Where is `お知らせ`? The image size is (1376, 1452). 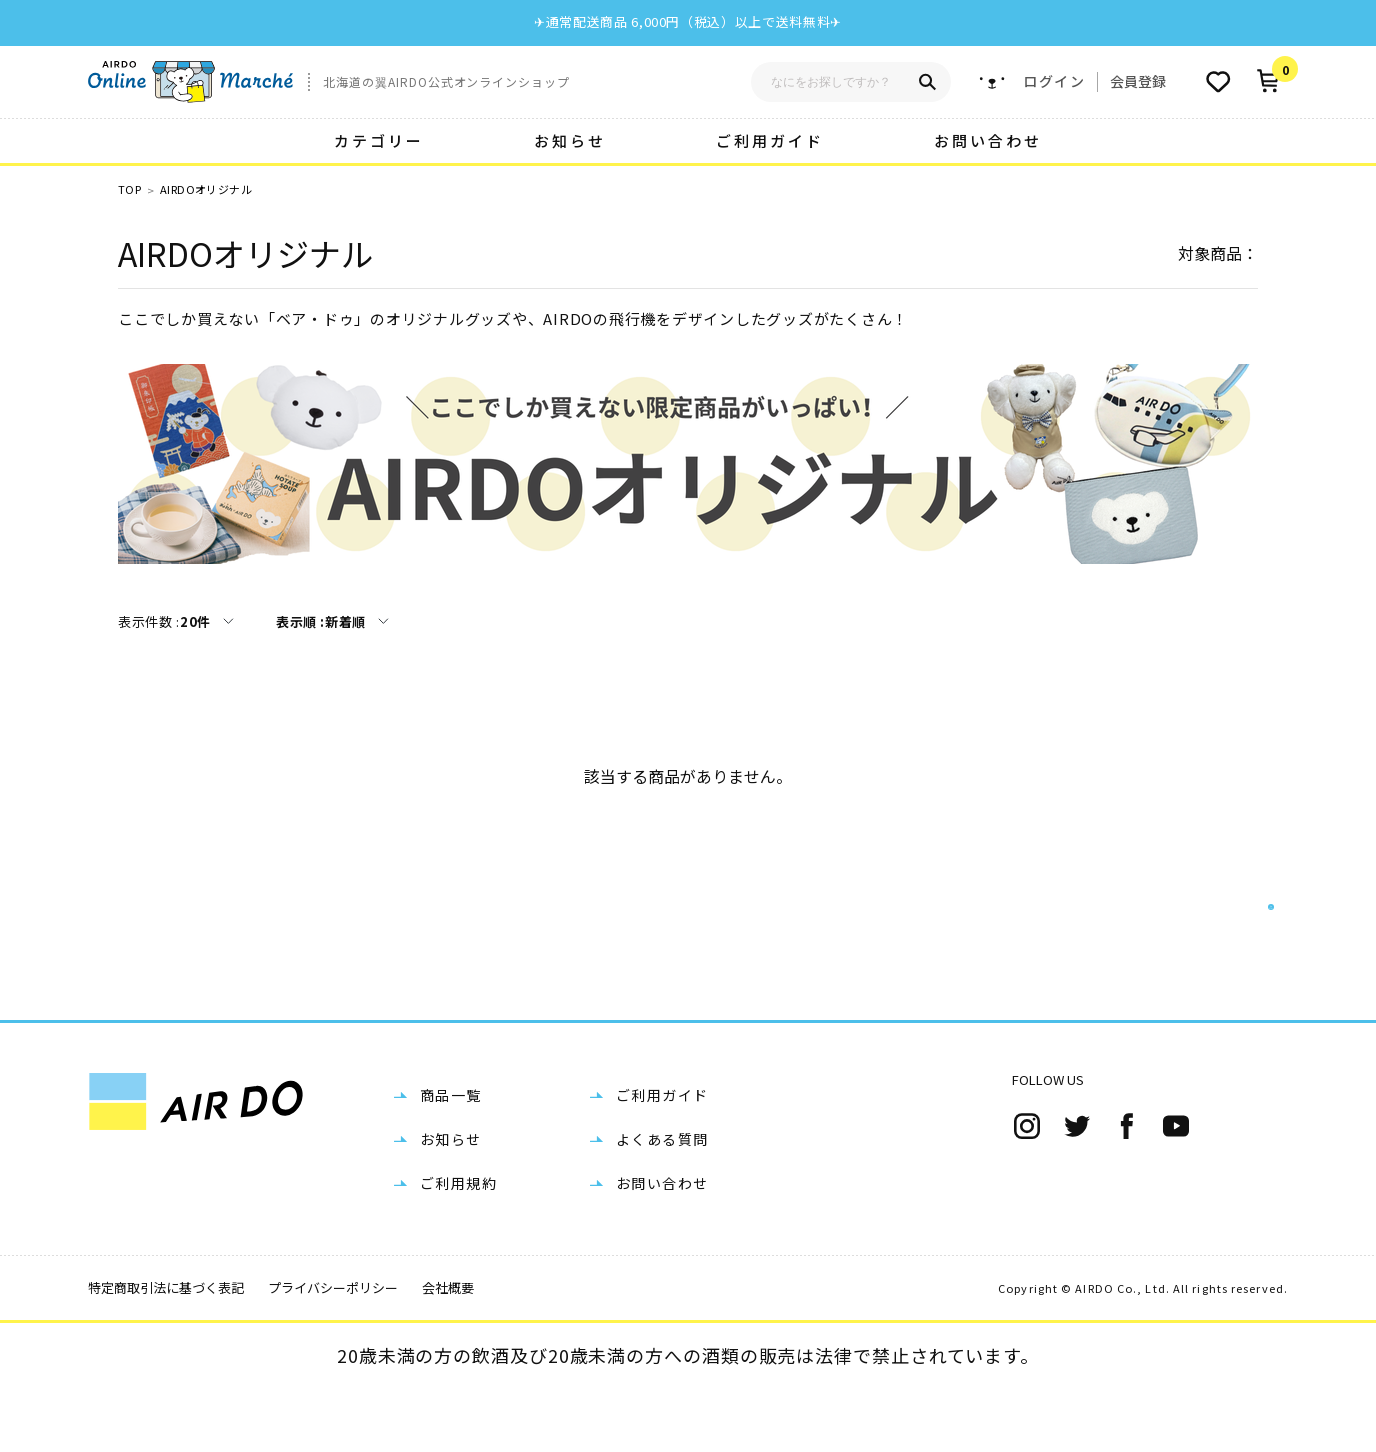
お知らせ is located at coordinates (570, 140).